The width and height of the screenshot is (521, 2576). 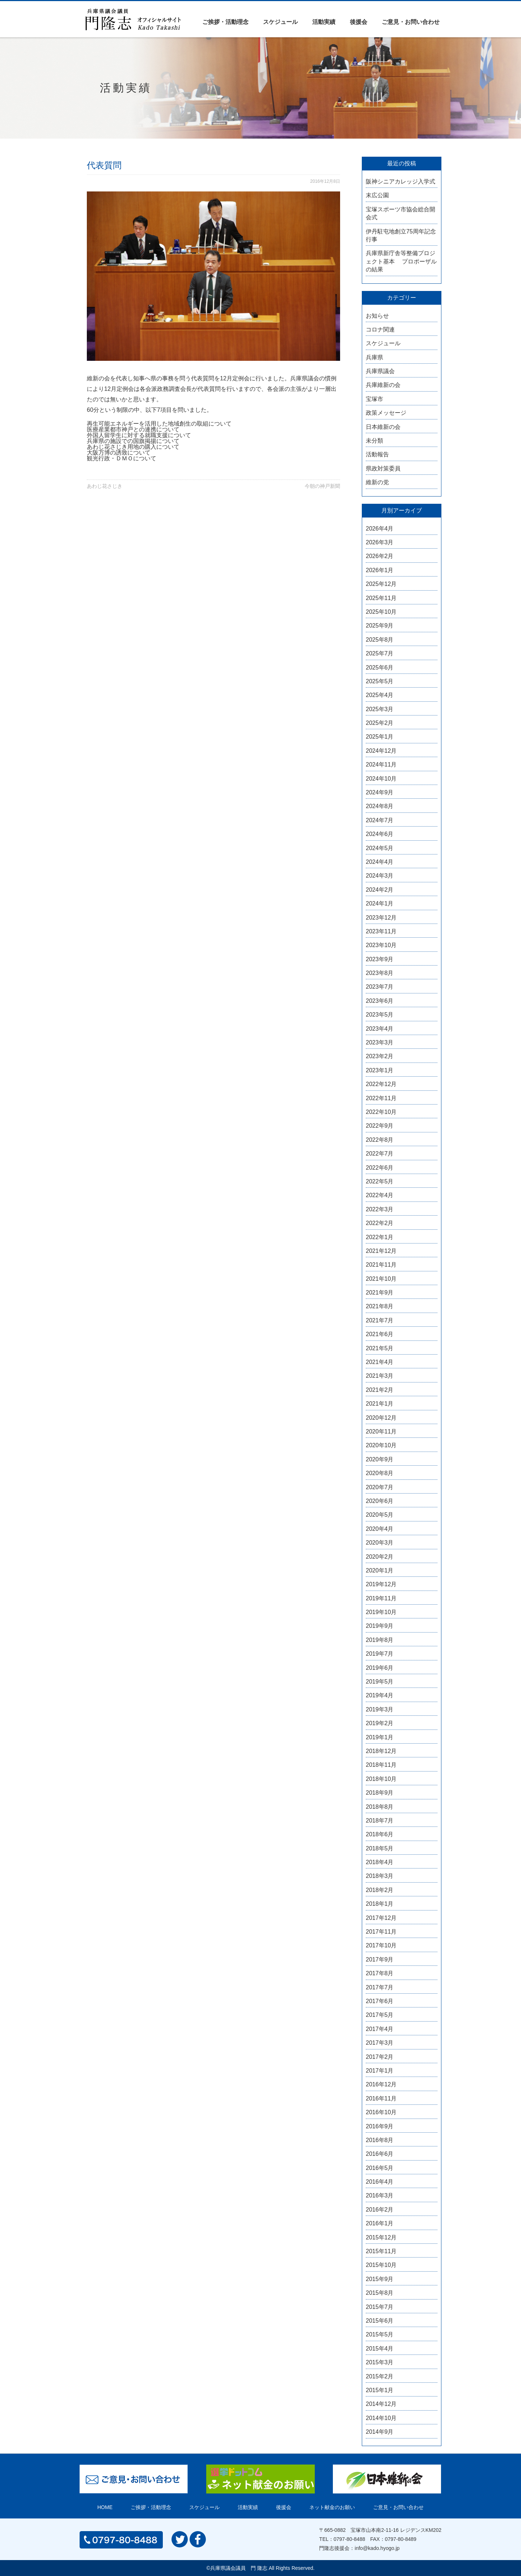 What do you see at coordinates (381, 918) in the screenshot?
I see `2023年12月` at bounding box center [381, 918].